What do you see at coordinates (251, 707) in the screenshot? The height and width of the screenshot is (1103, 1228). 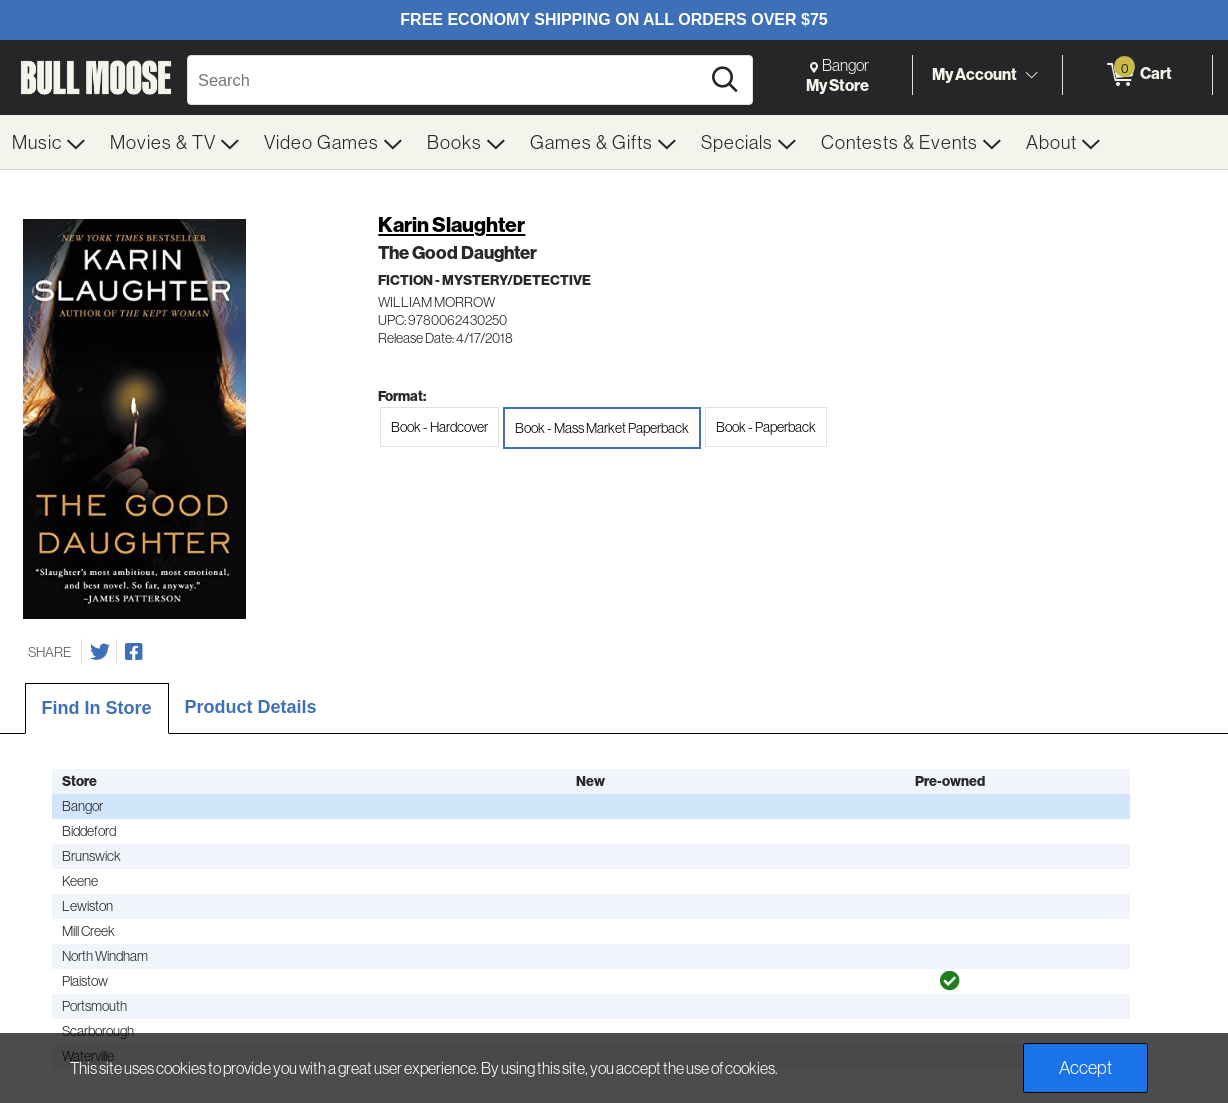 I see `Product Details [tab]` at bounding box center [251, 707].